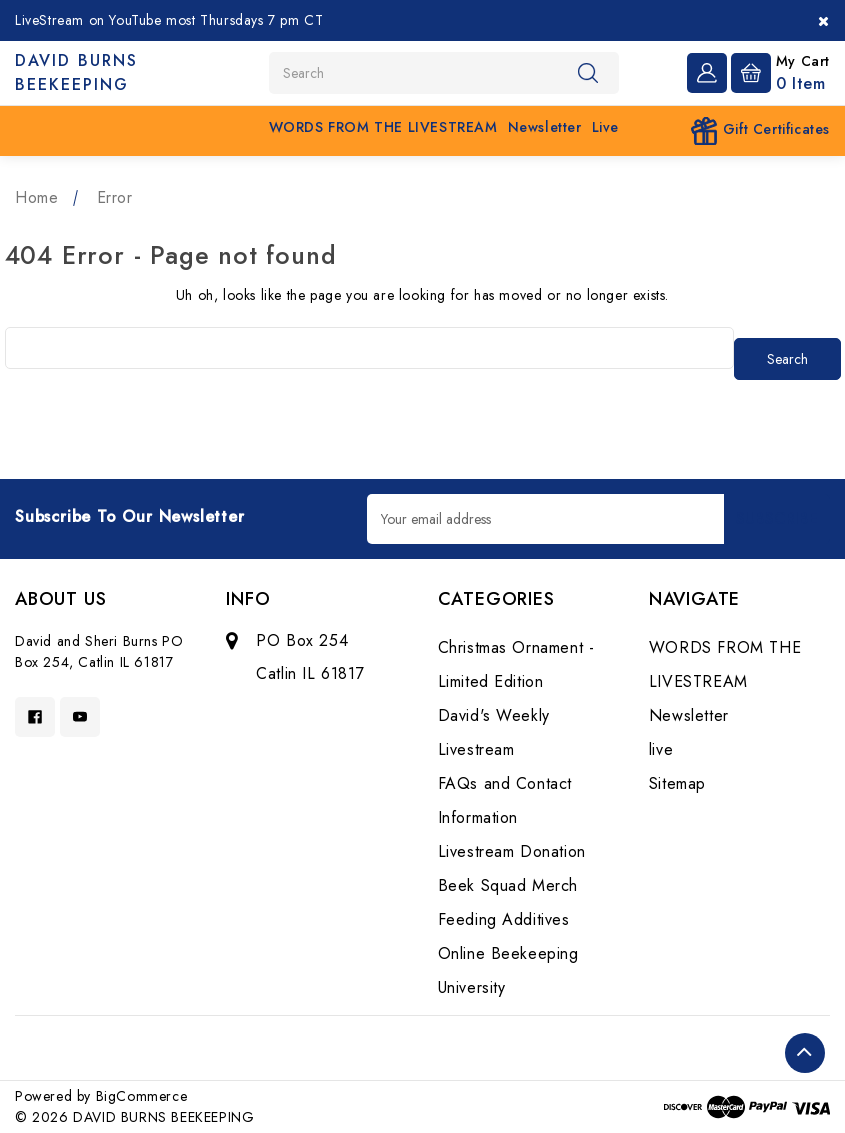  What do you see at coordinates (545, 127) in the screenshot?
I see `Newsletter` at bounding box center [545, 127].